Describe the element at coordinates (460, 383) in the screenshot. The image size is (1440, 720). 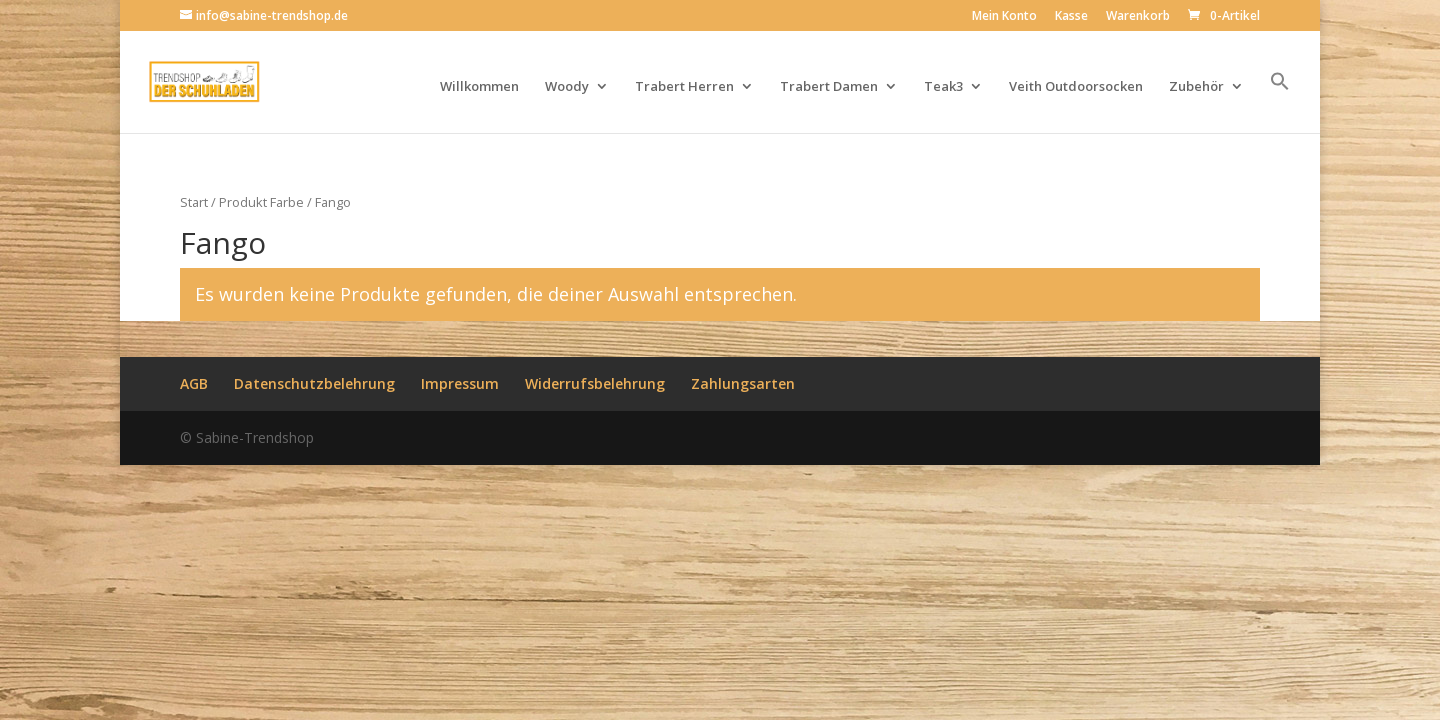
I see `Impressum` at that location.